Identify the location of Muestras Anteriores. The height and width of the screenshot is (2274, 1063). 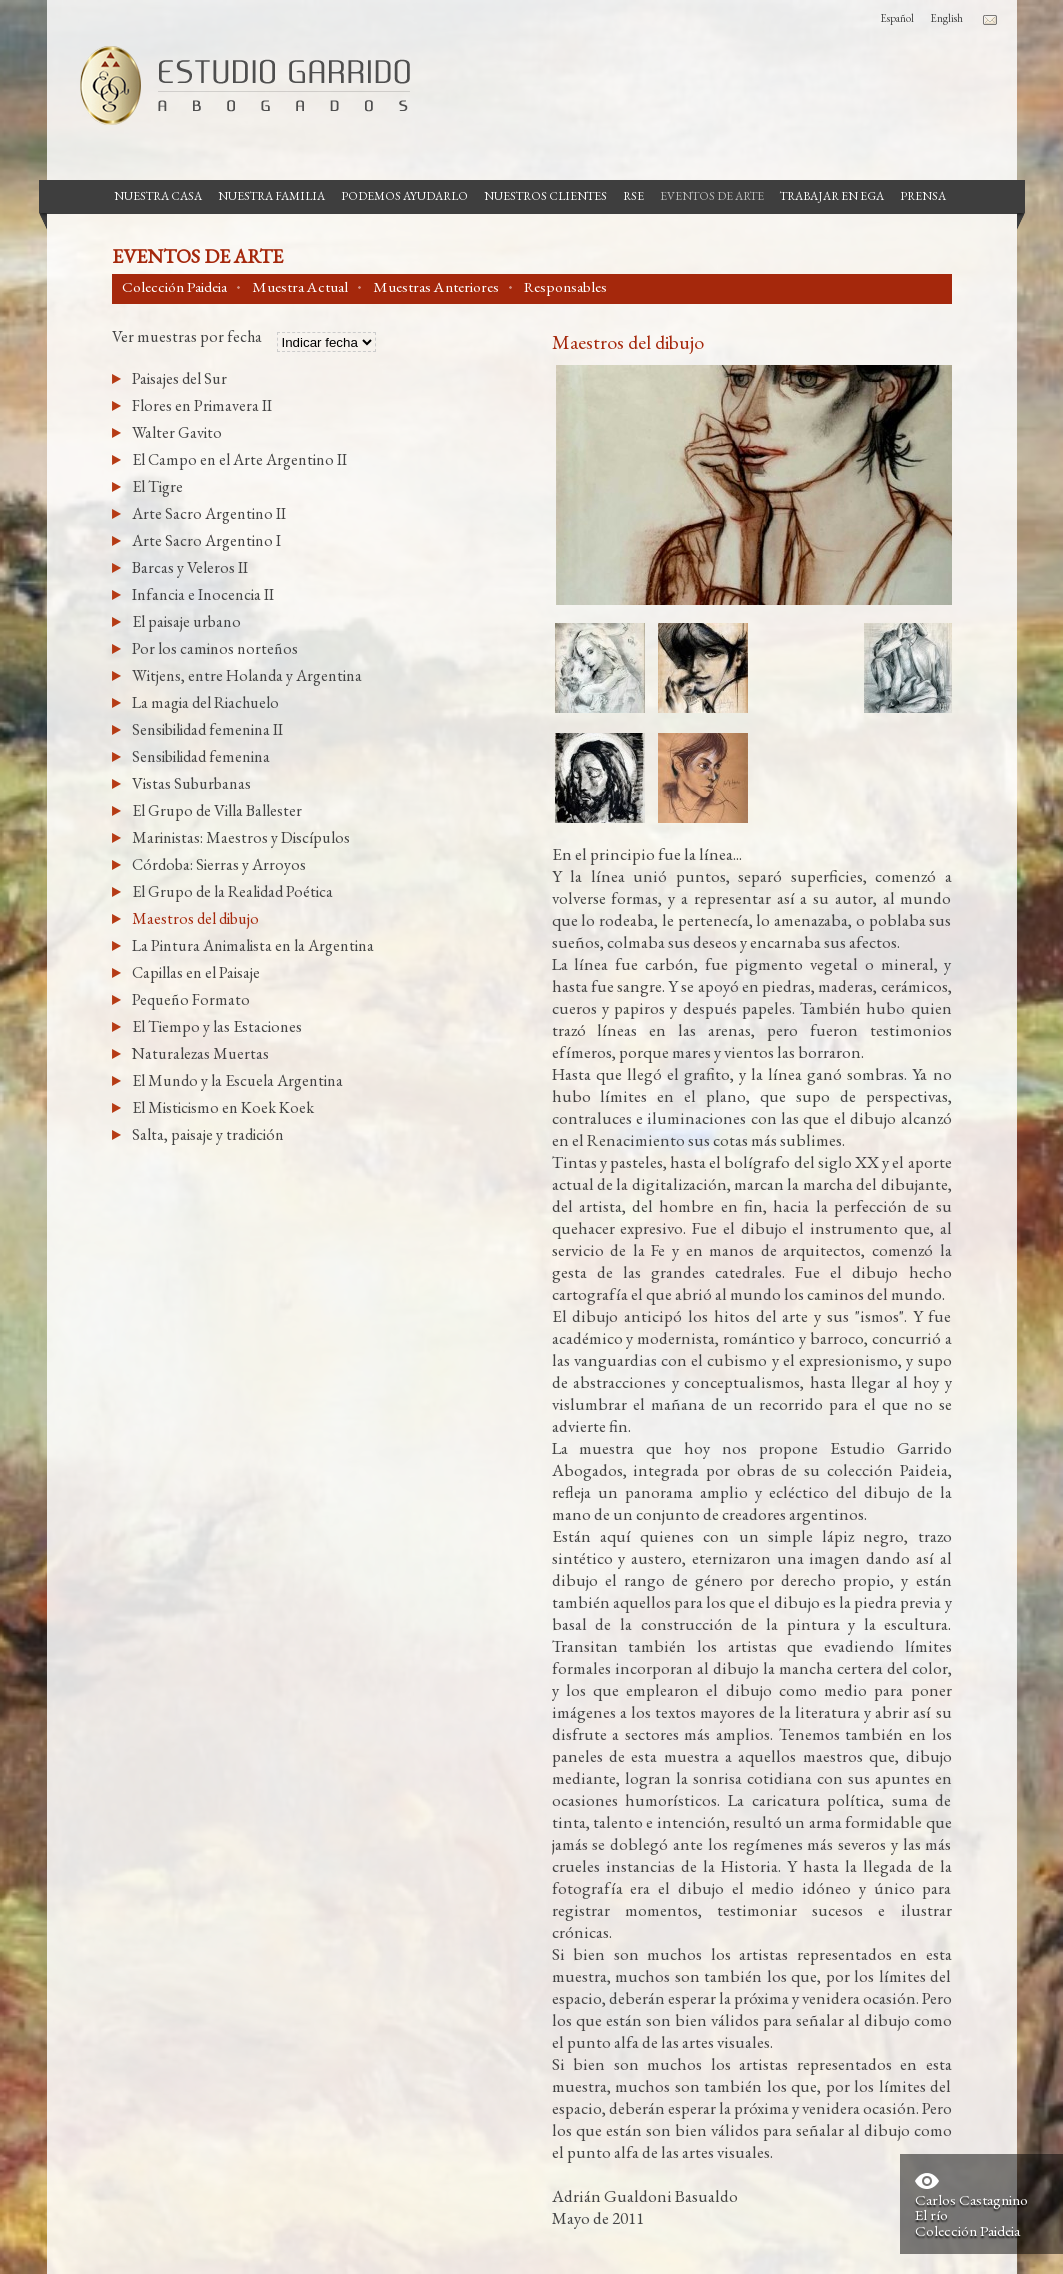
(436, 287).